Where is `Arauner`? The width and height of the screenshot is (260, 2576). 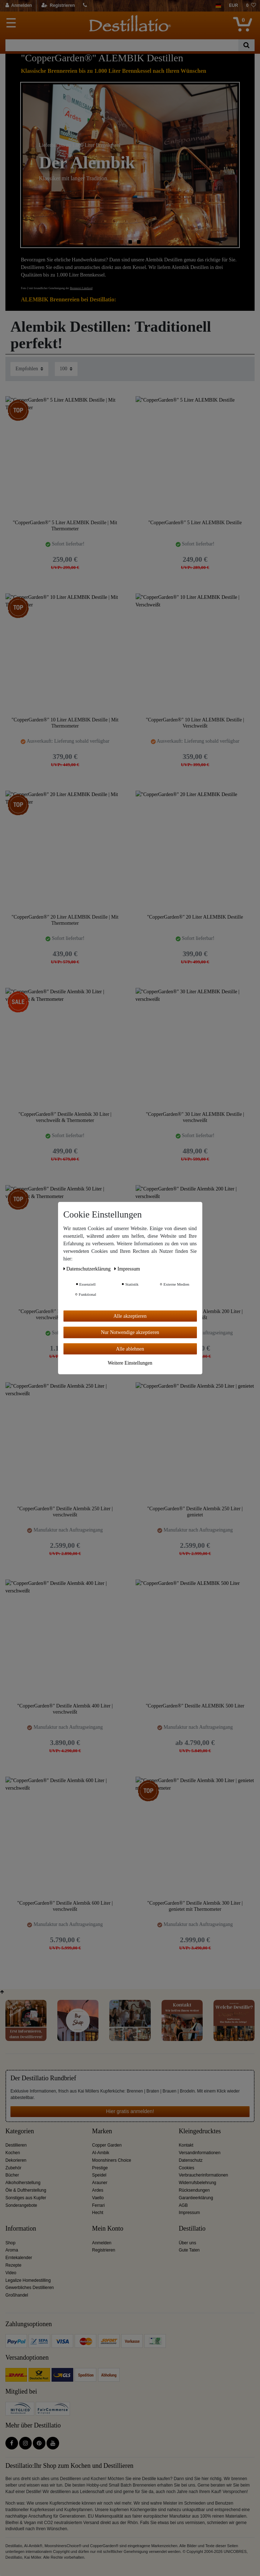 Arauner is located at coordinates (99, 2182).